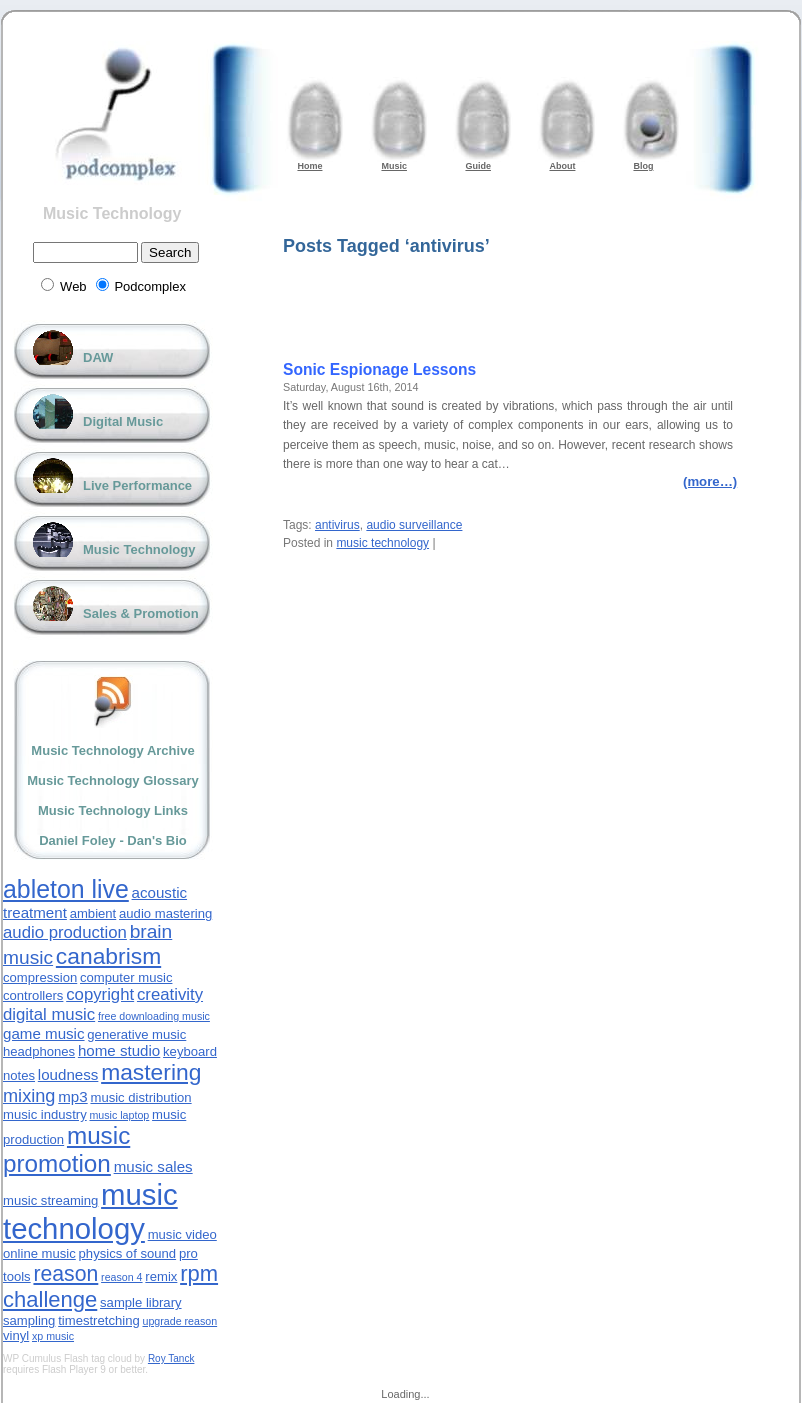 The image size is (802, 1413). What do you see at coordinates (39, 1253) in the screenshot?
I see `online music [online music (3 items)]` at bounding box center [39, 1253].